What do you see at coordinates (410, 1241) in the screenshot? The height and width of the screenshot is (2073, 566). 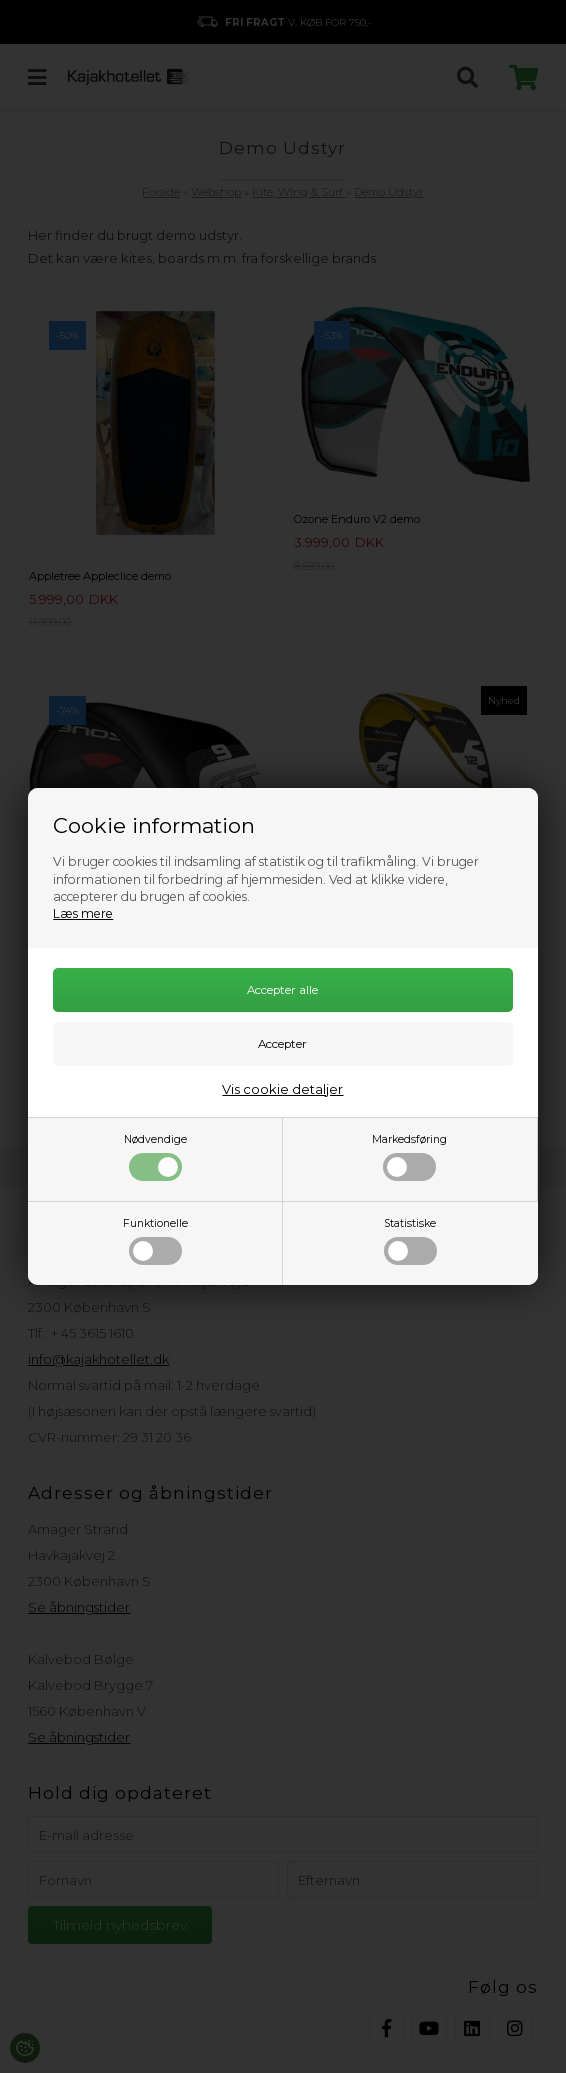 I see `Statistiske` at bounding box center [410, 1241].